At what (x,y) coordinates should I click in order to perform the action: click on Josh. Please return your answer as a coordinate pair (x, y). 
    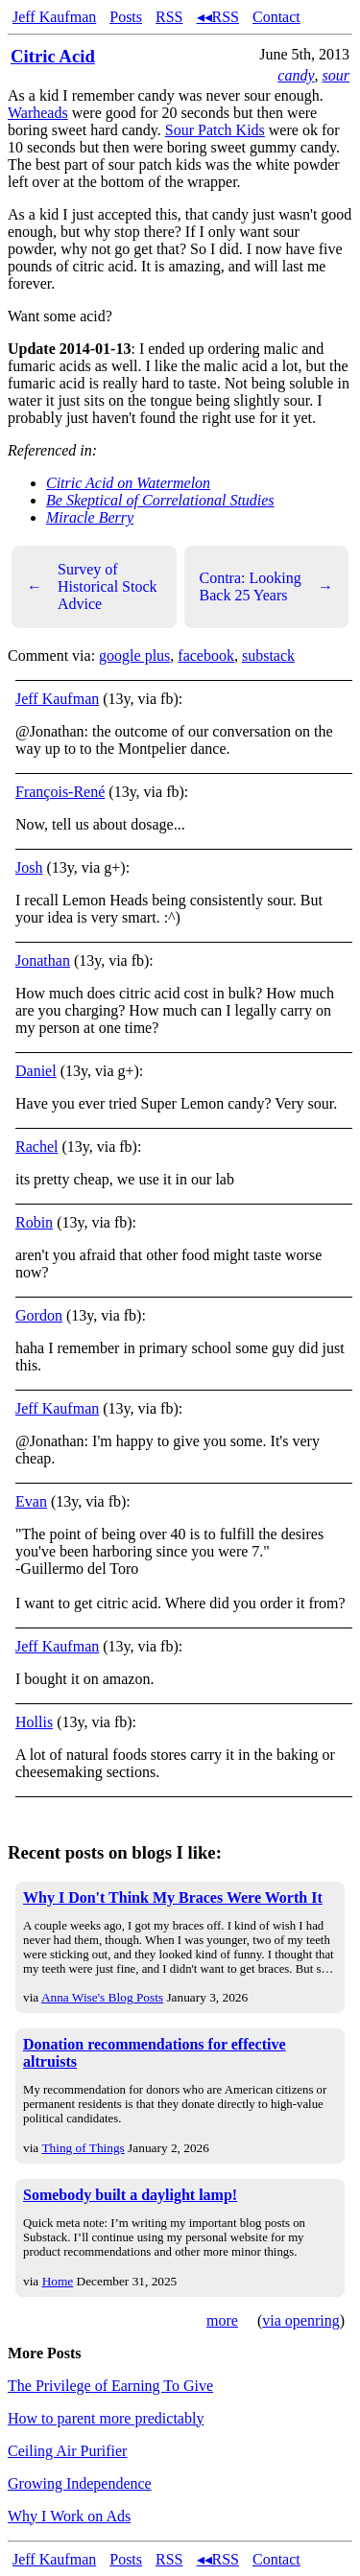
    Looking at the image, I should click on (28, 867).